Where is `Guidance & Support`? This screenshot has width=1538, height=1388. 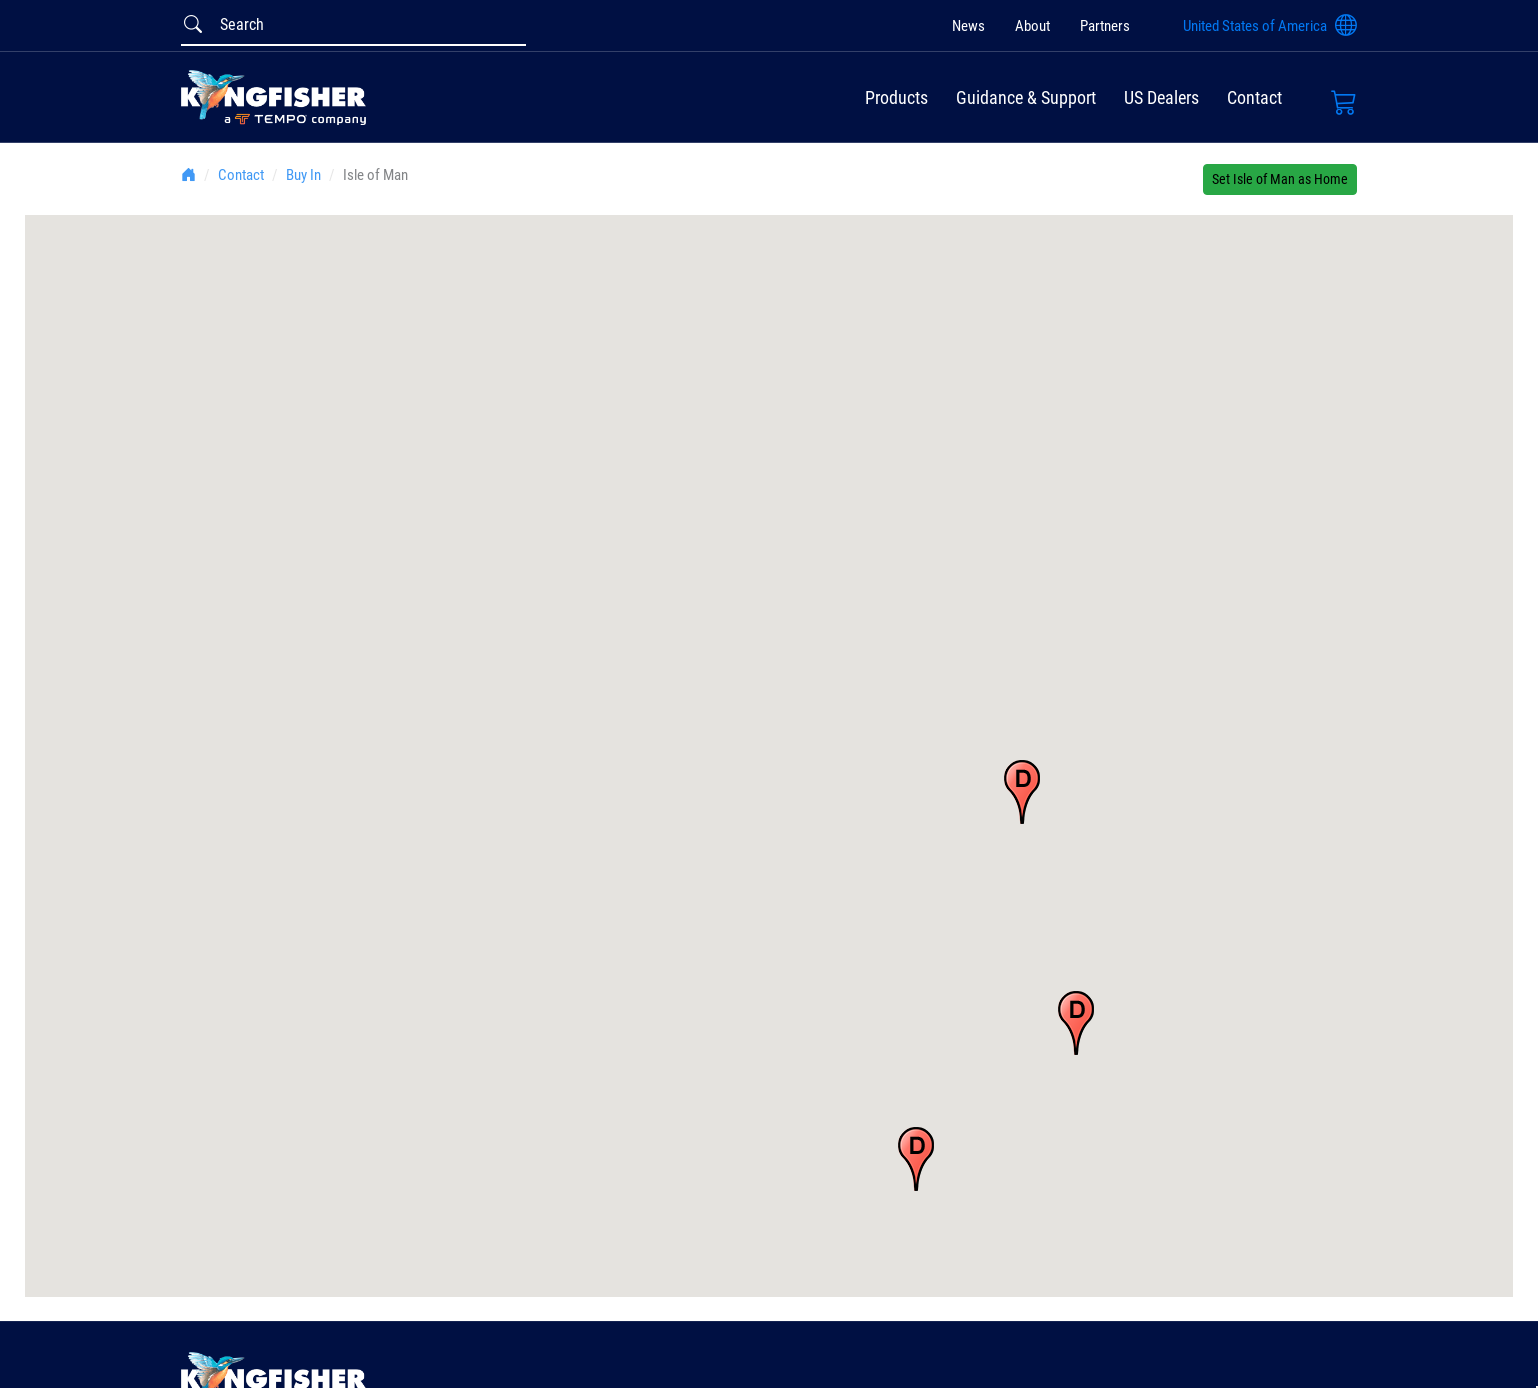 Guidance & Support is located at coordinates (1026, 97).